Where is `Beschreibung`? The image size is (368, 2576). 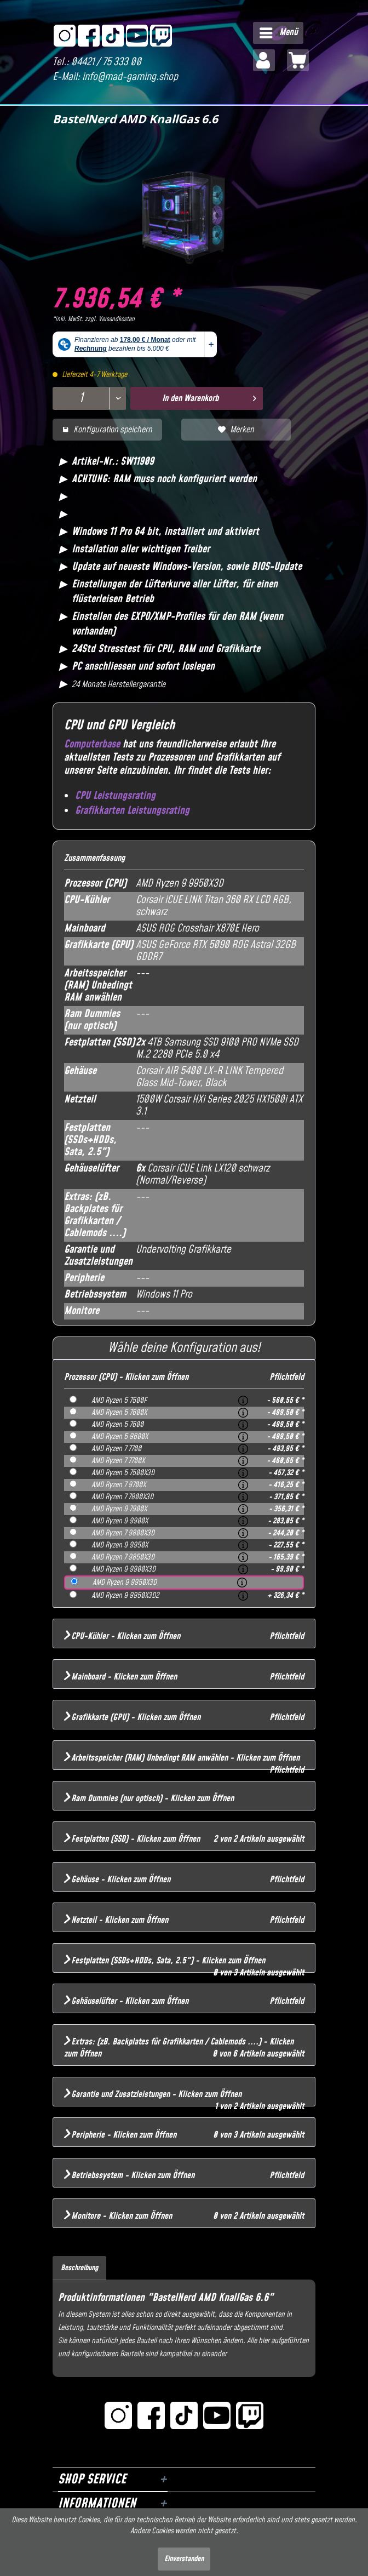 Beschreibung is located at coordinates (79, 2268).